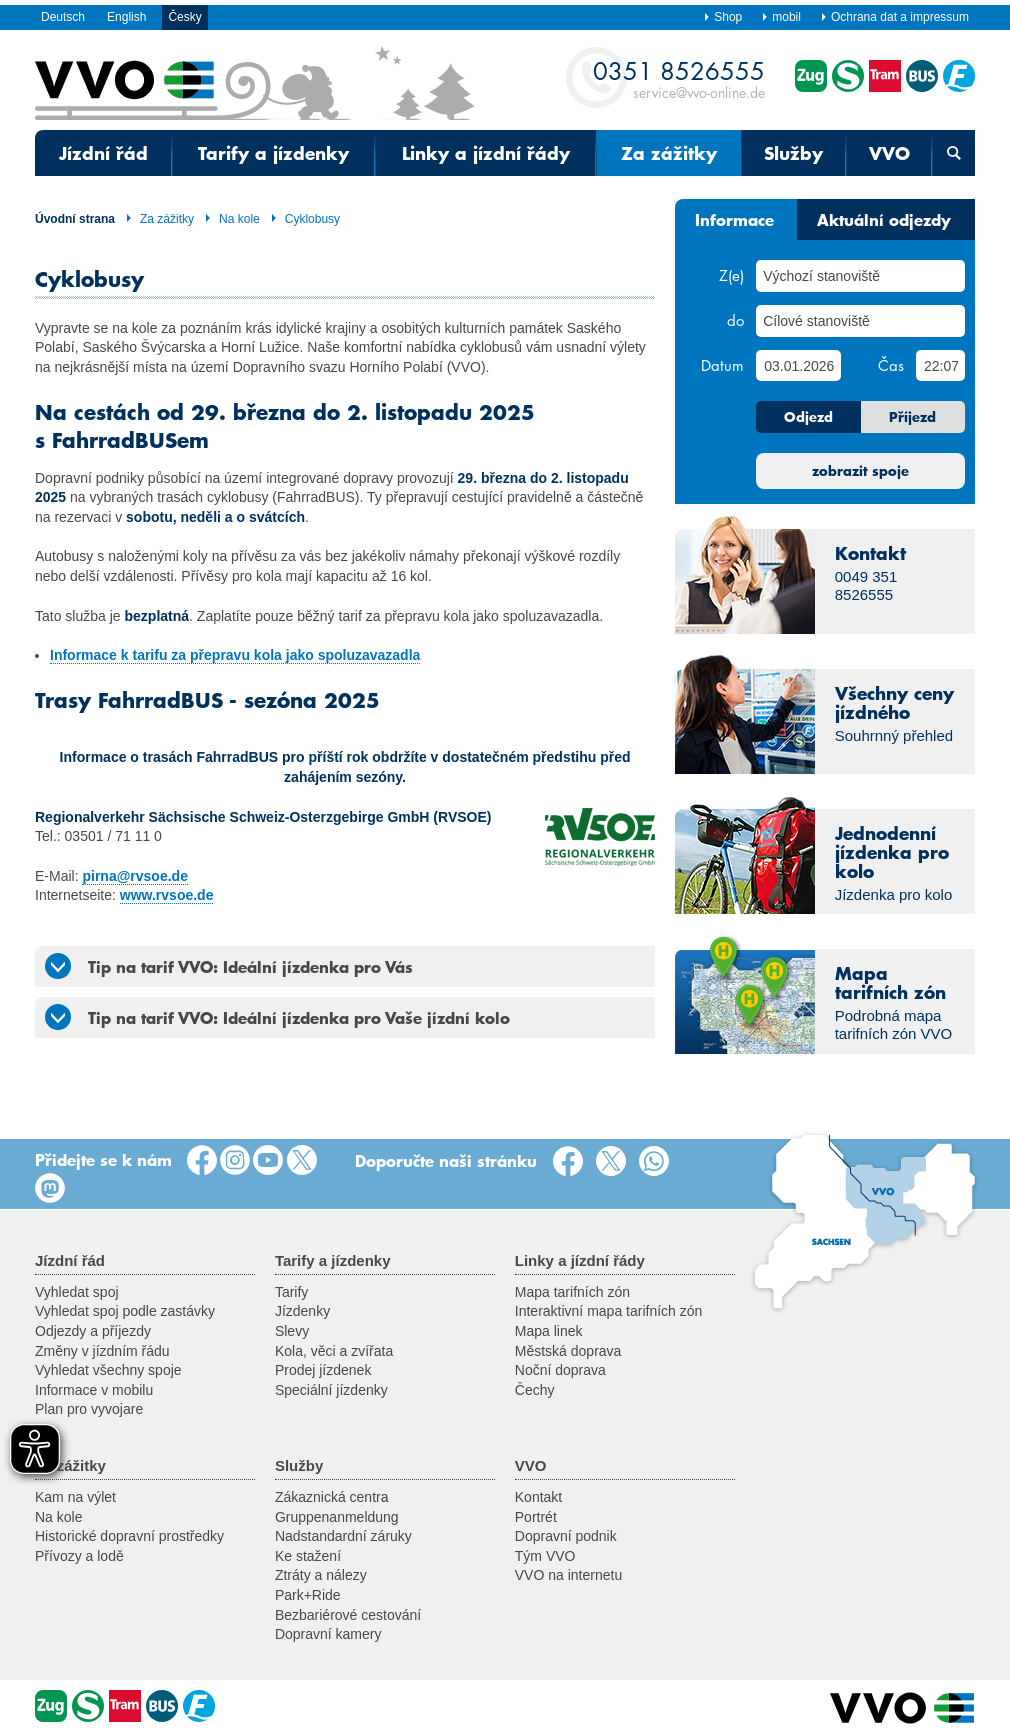 This screenshot has height=1734, width=1010. I want to click on Informace k tarifu za přepravu kola jako spoluzavazadla, so click(235, 655).